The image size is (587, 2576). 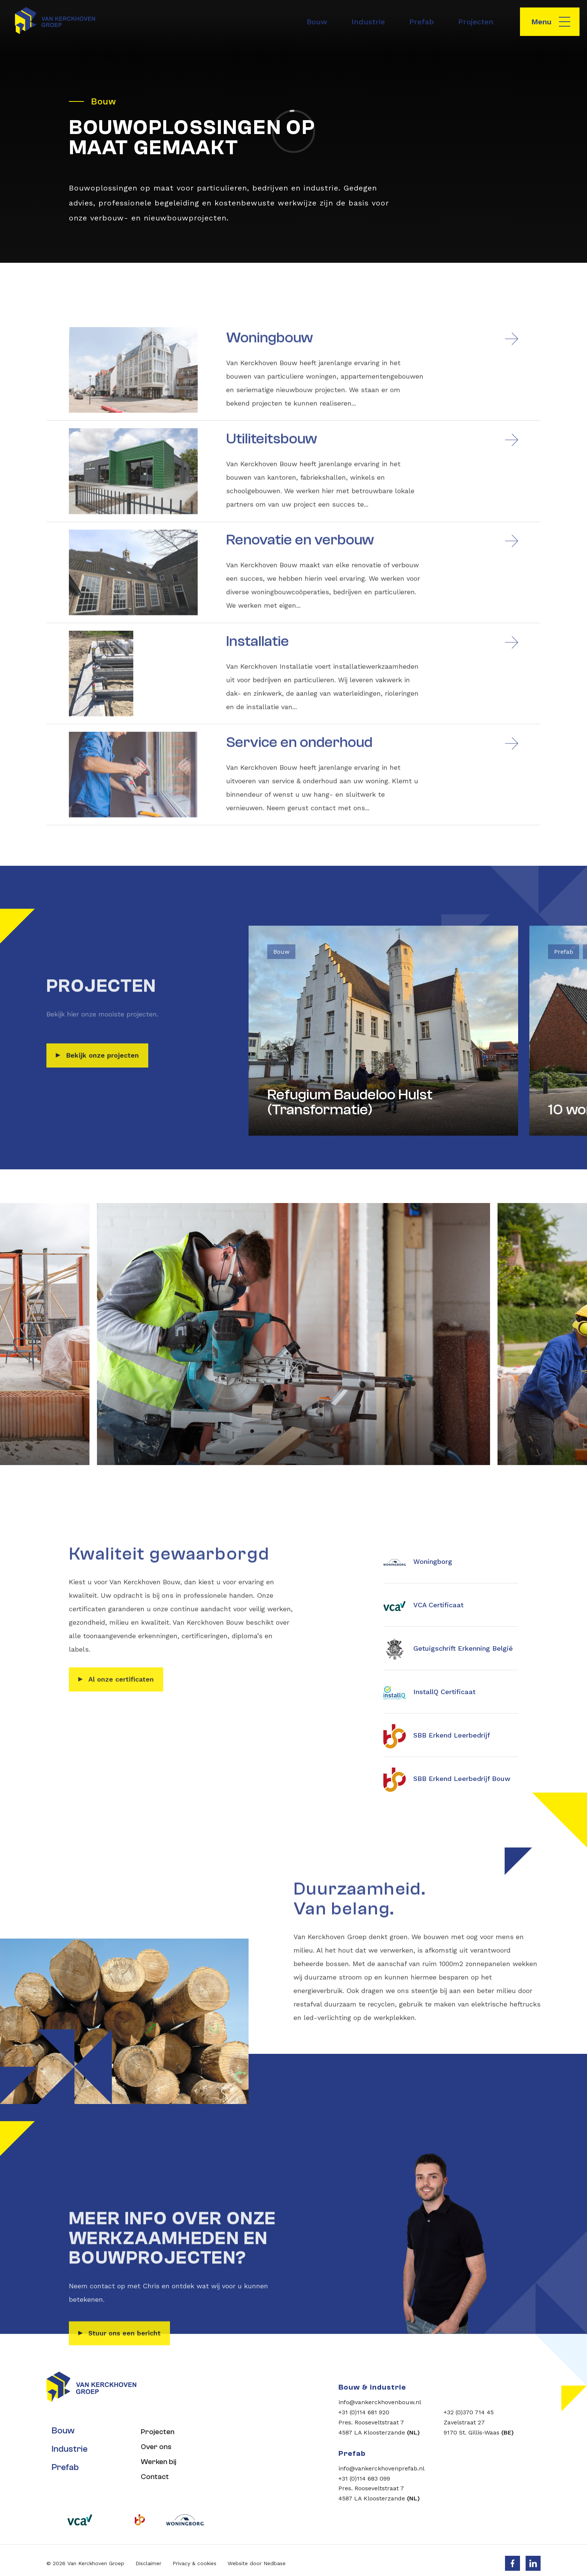 What do you see at coordinates (102, 1087) in the screenshot?
I see `Bekijk onze projecten` at bounding box center [102, 1087].